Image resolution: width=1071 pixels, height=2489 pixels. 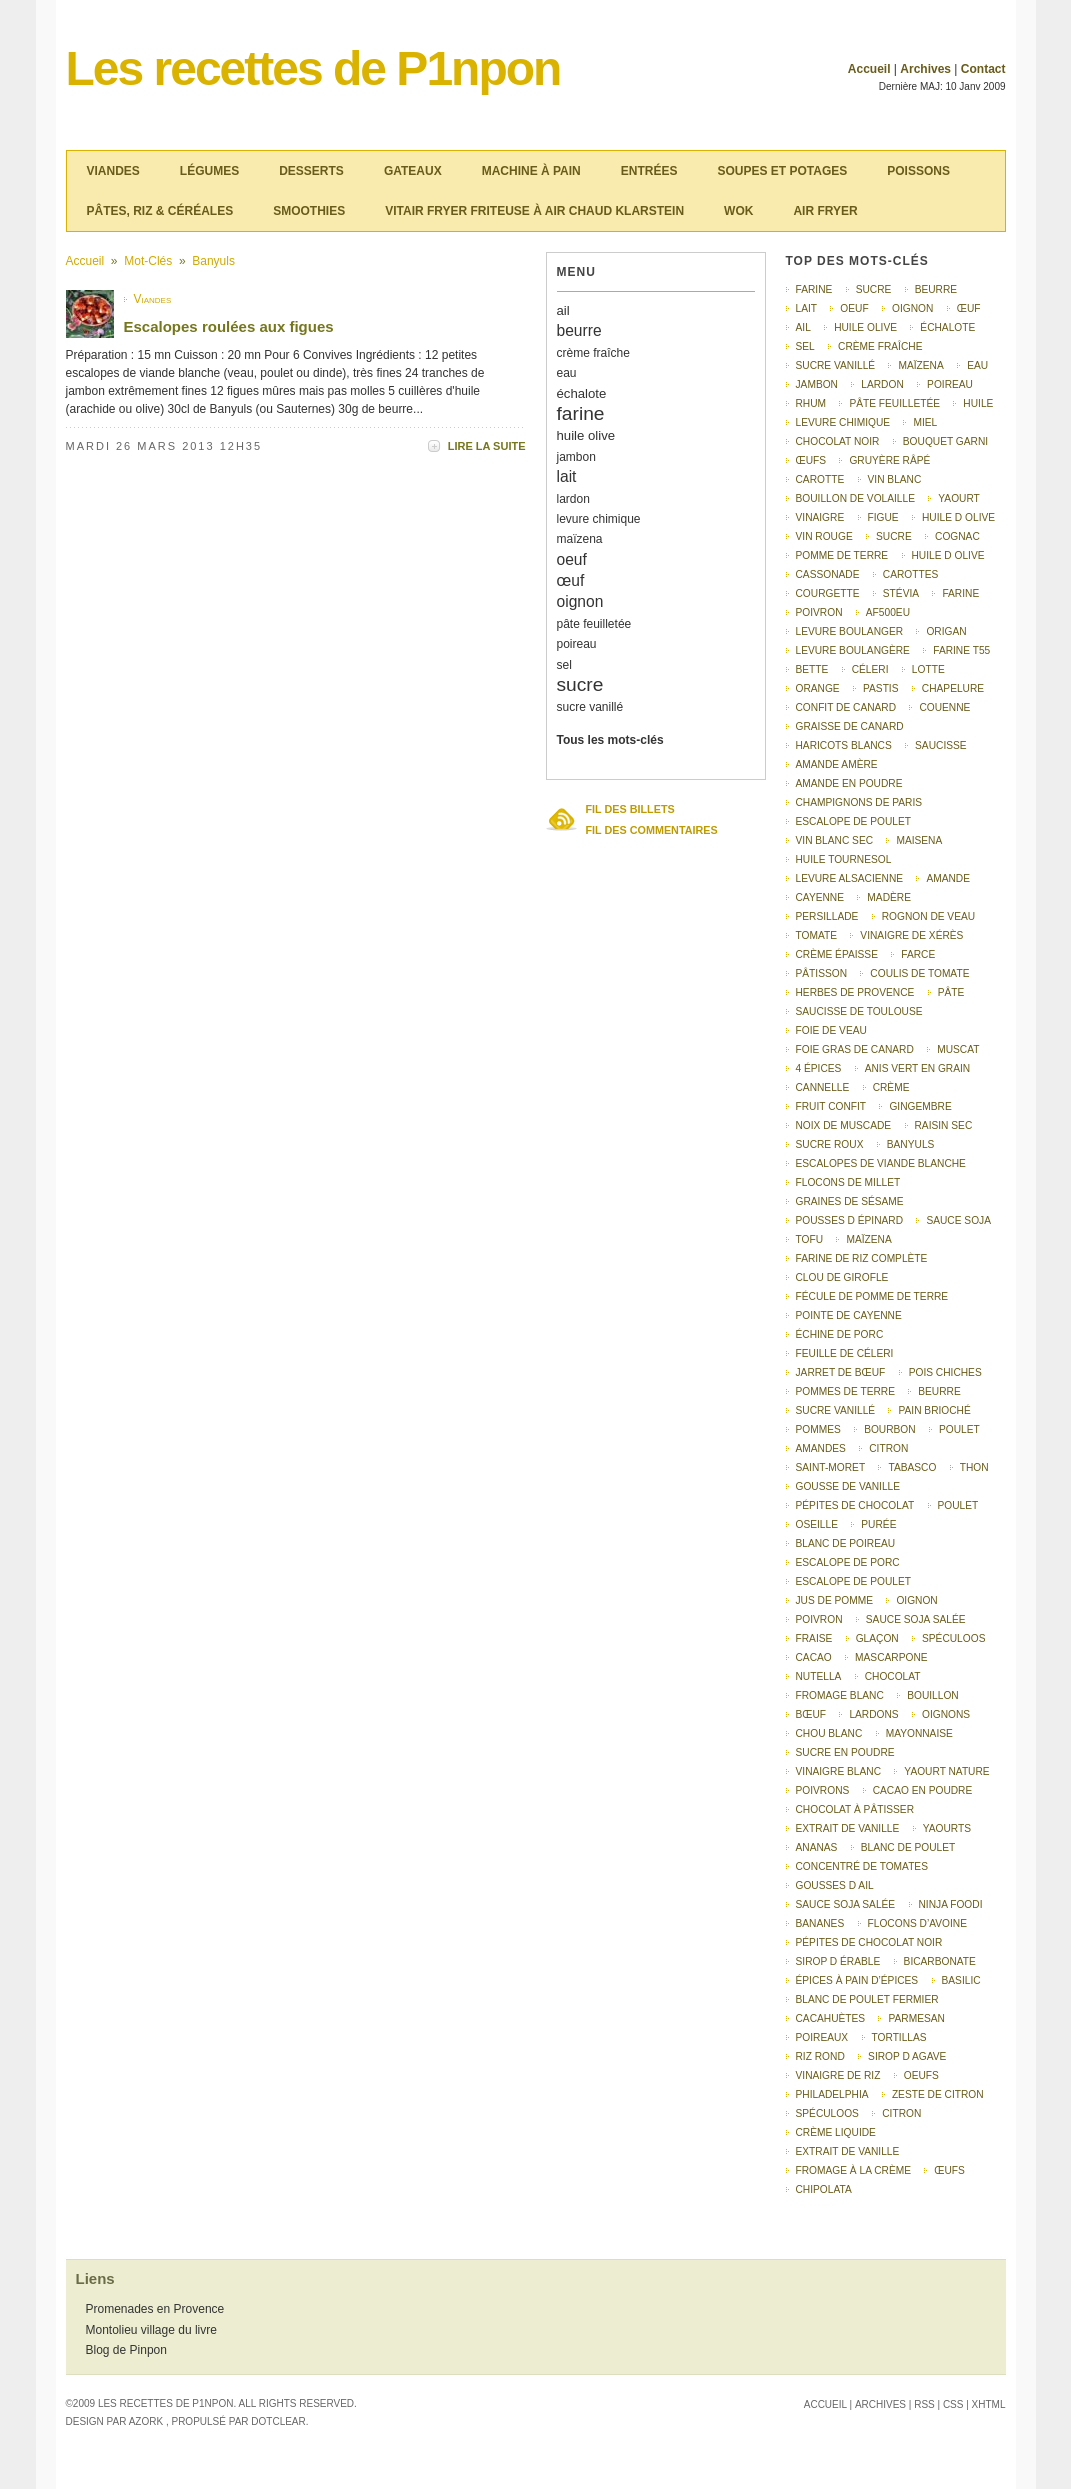 What do you see at coordinates (823, 1790) in the screenshot?
I see `poivrons` at bounding box center [823, 1790].